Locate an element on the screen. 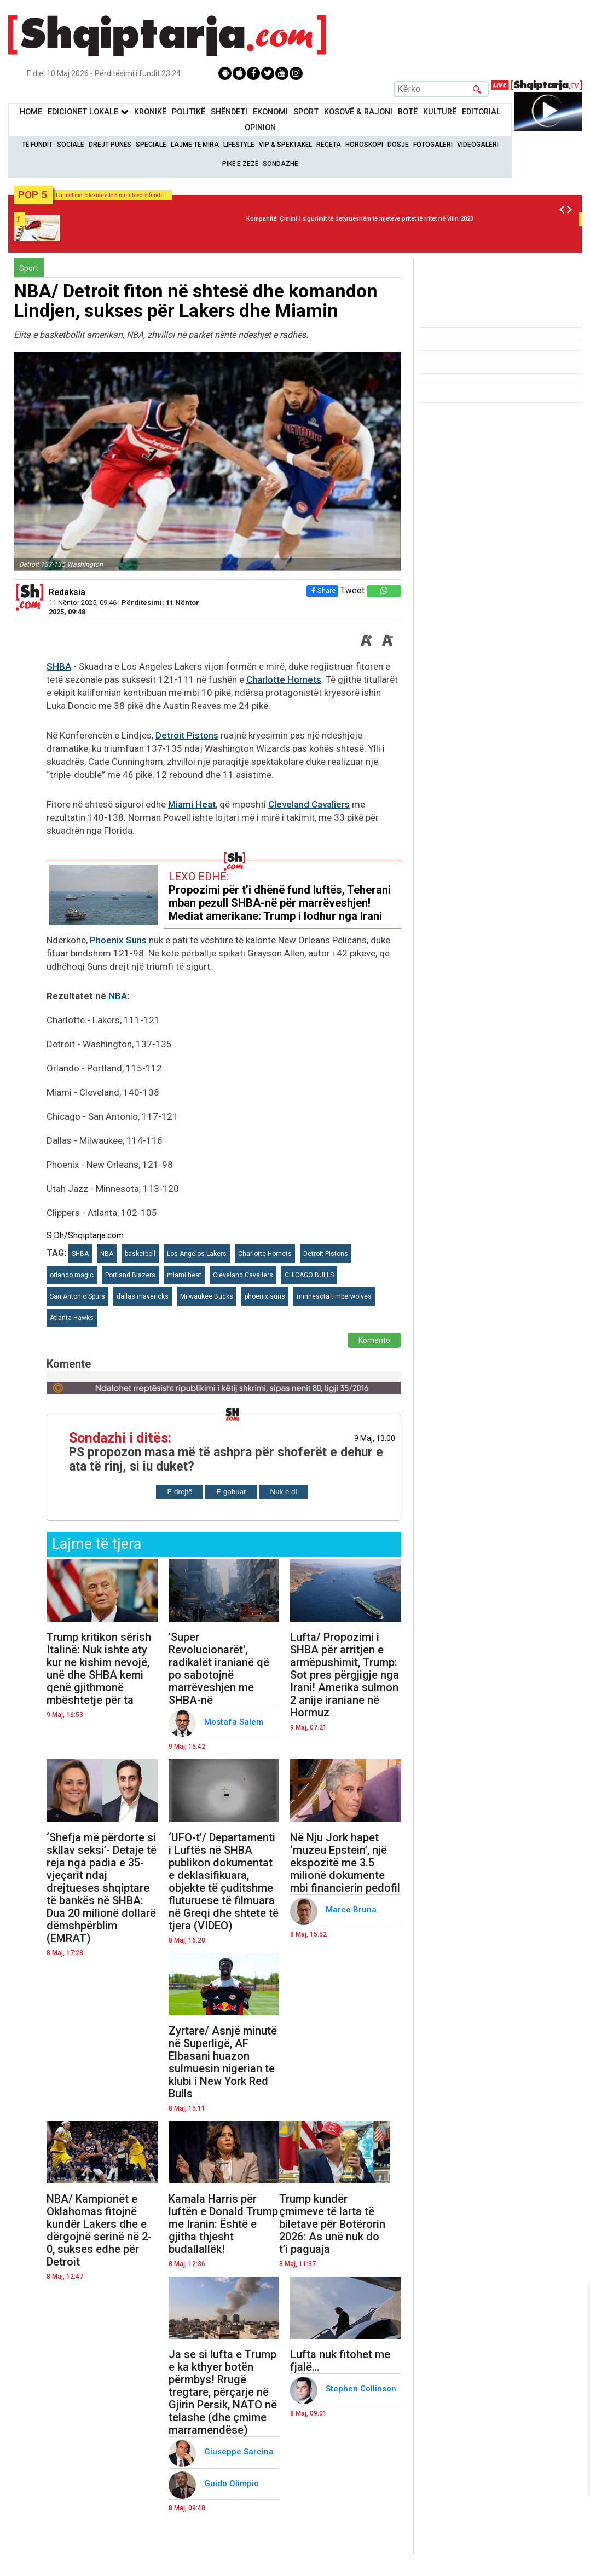 Image resolution: width=590 pixels, height=2576 pixels. San Antonio Spurs is located at coordinates (77, 1296).